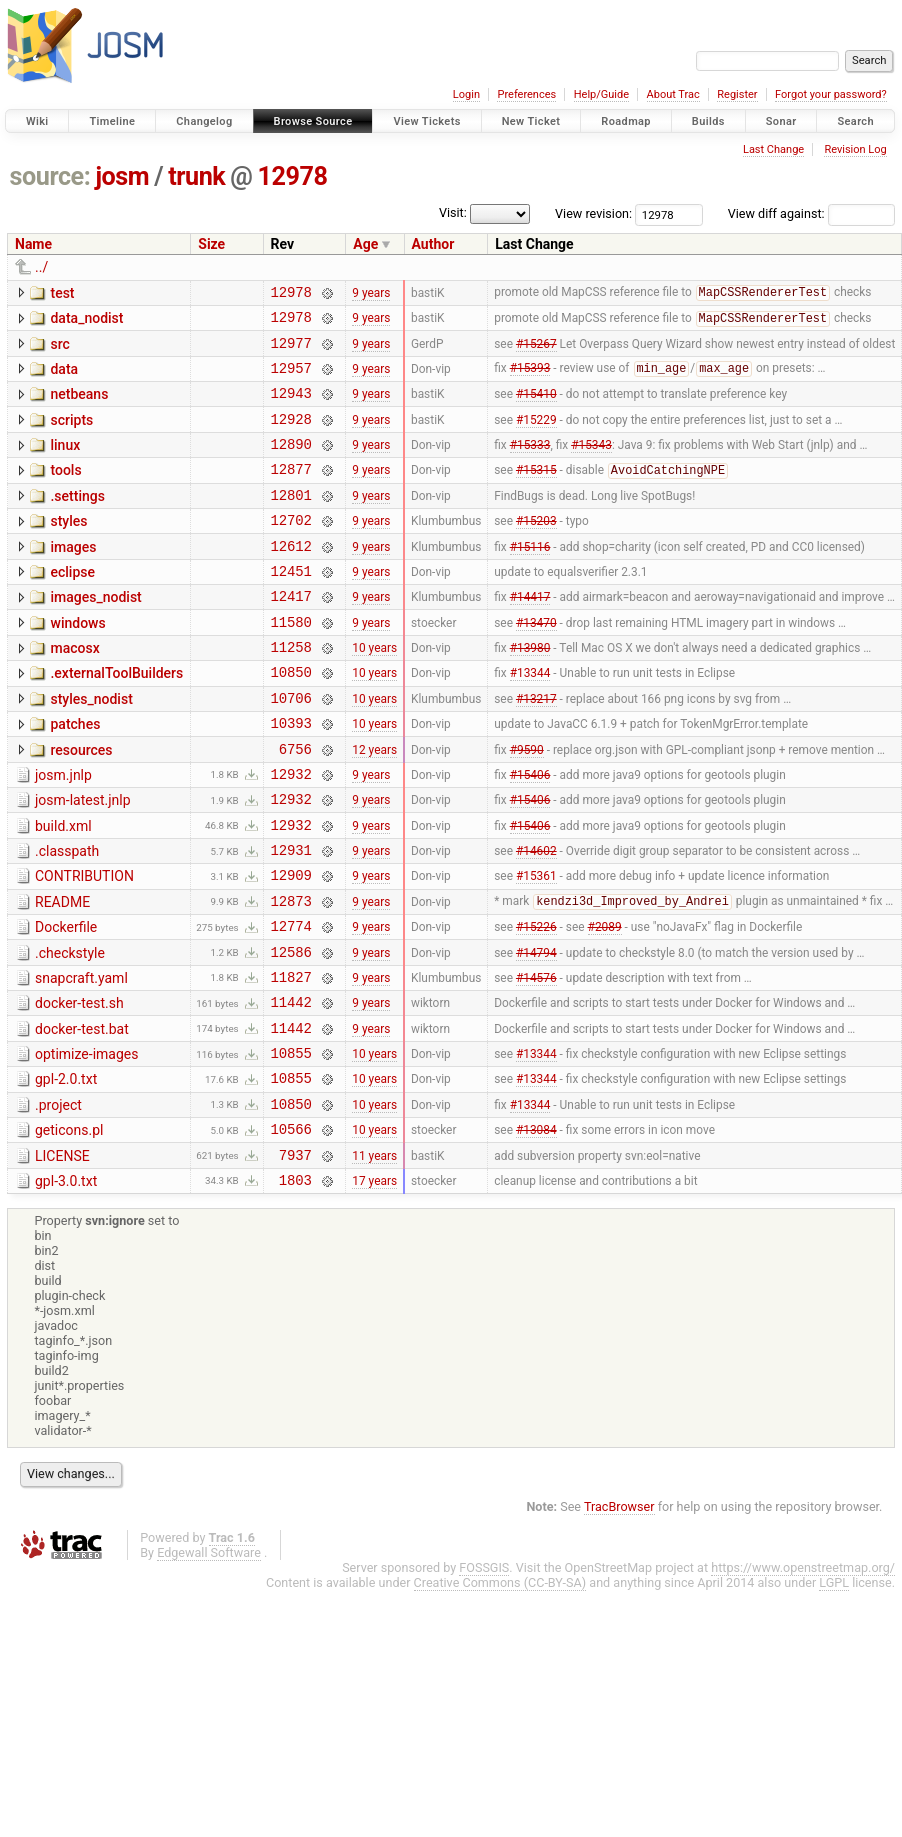  Describe the element at coordinates (536, 919) in the screenshot. I see `#14602` at that location.